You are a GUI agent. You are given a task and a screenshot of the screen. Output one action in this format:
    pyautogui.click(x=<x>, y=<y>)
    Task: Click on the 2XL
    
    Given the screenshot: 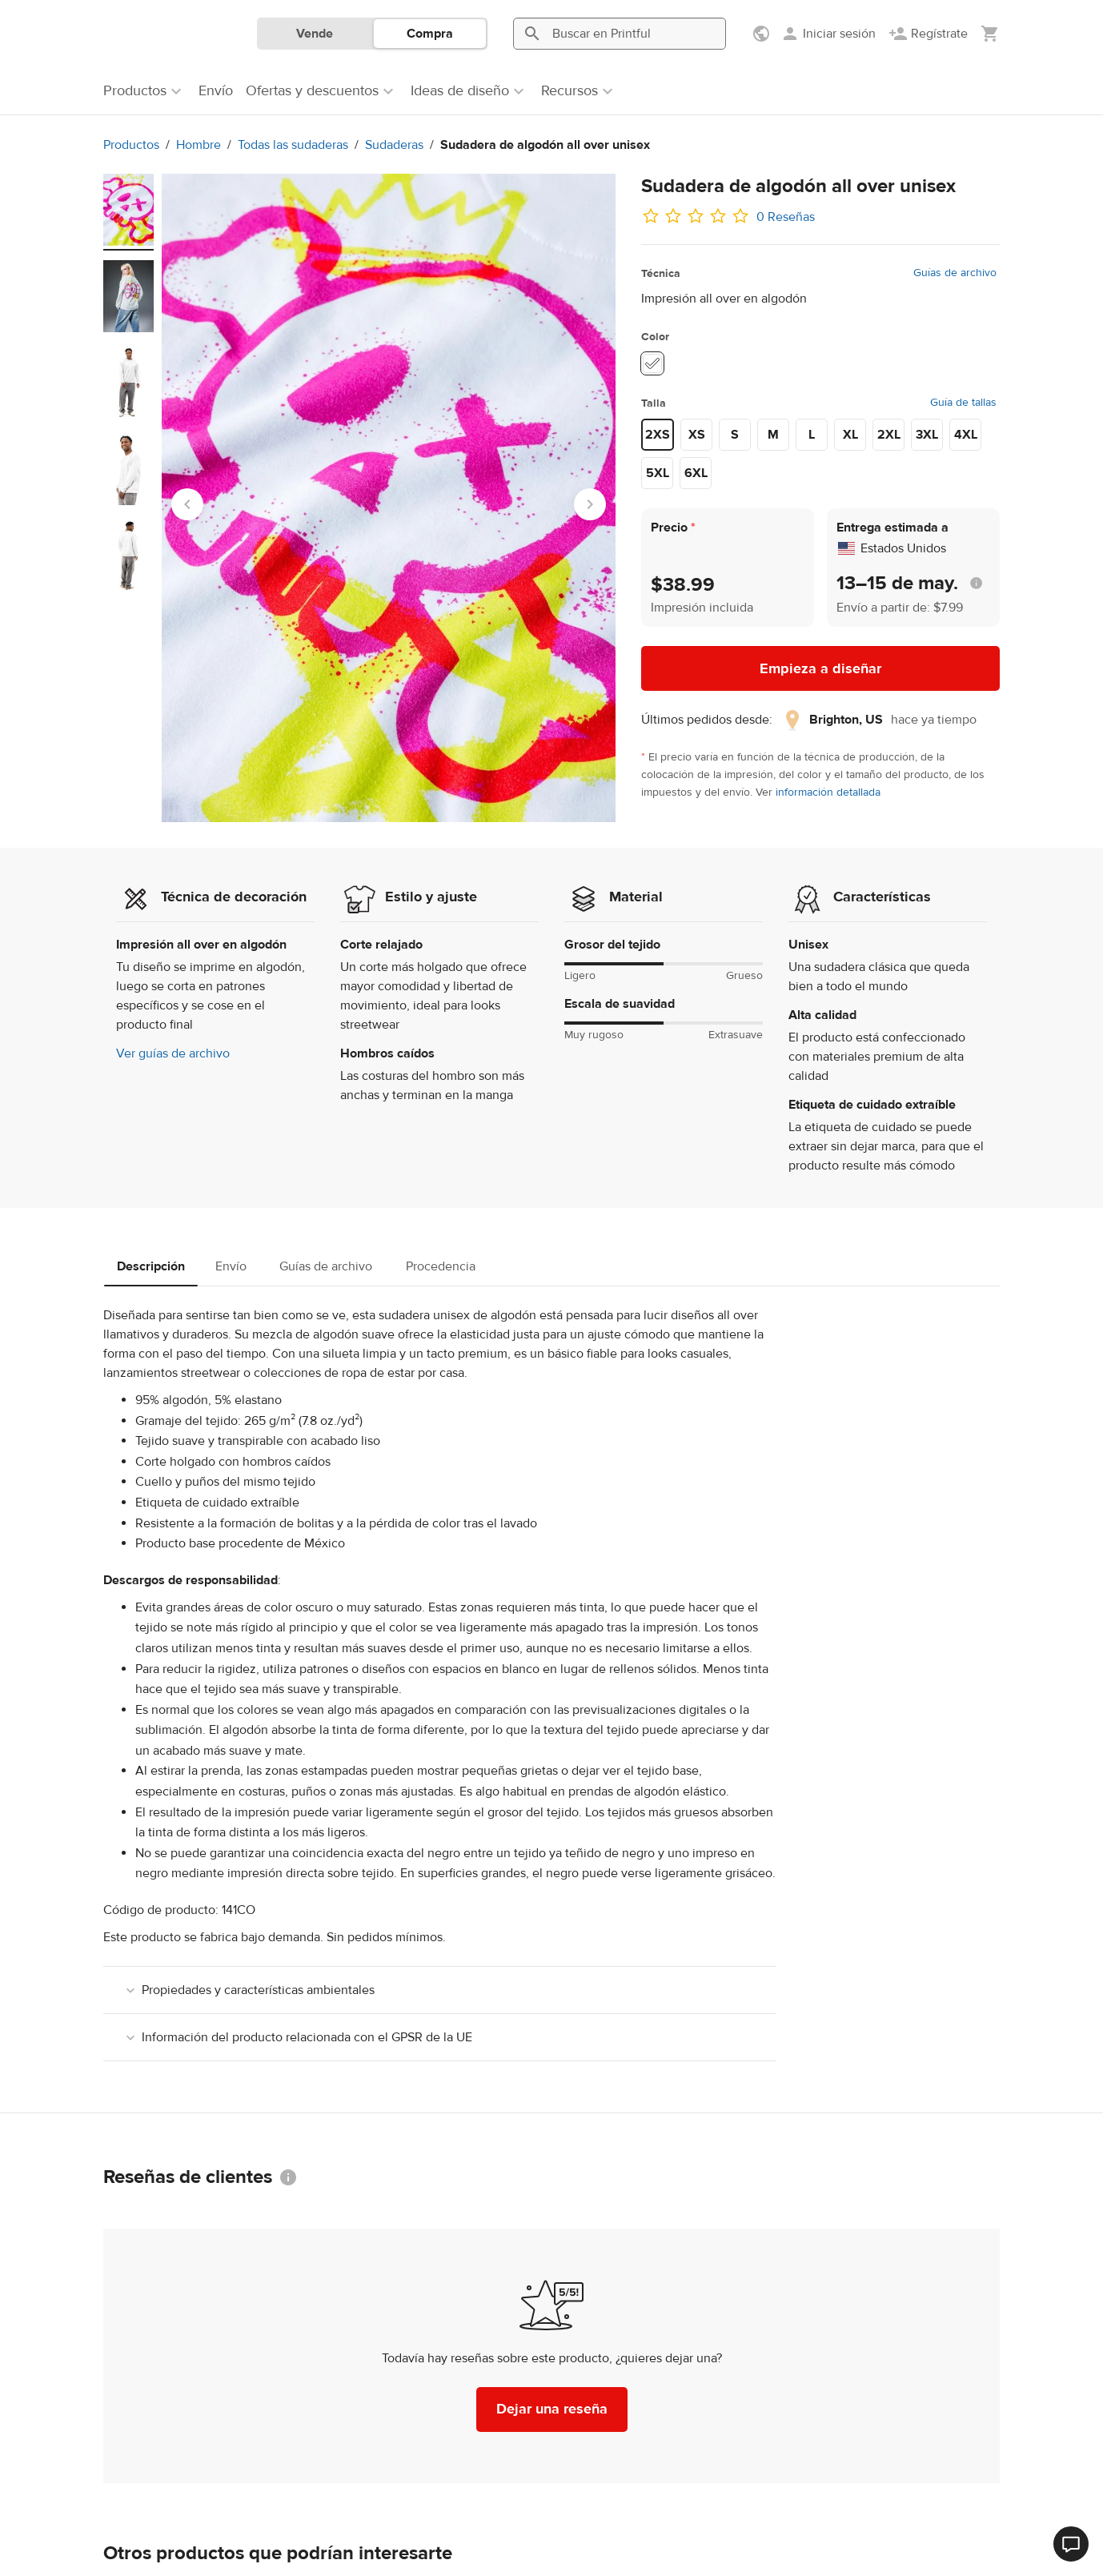 What is the action you would take?
    pyautogui.click(x=888, y=435)
    